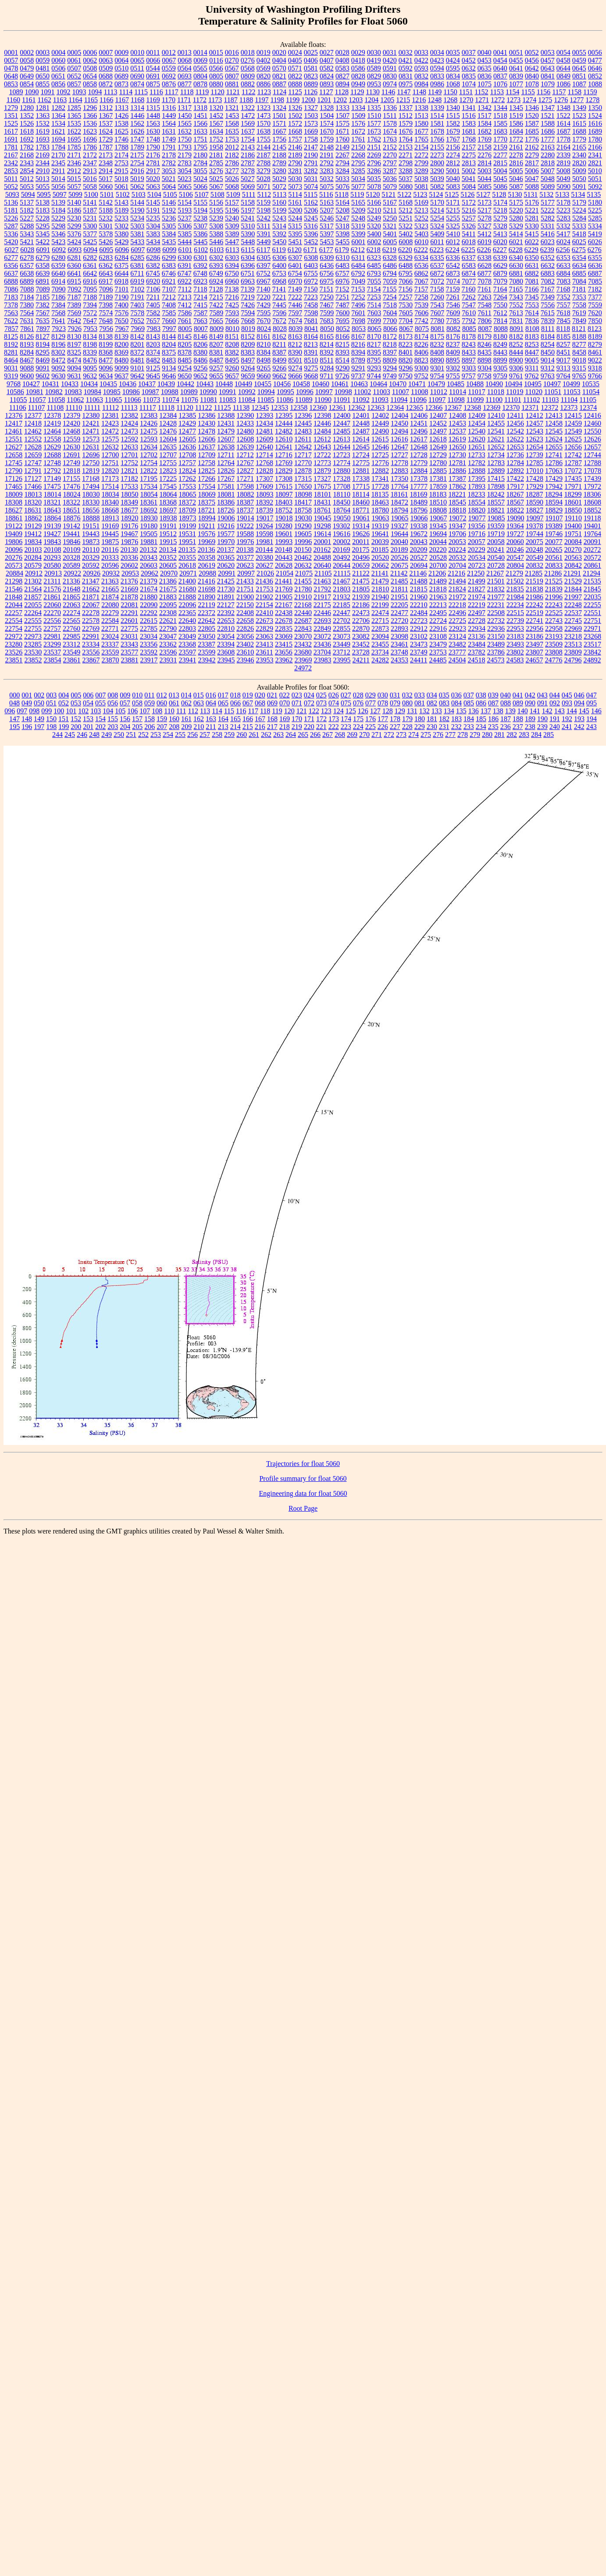 The width and height of the screenshot is (606, 2576). I want to click on 6323, so click(374, 257).